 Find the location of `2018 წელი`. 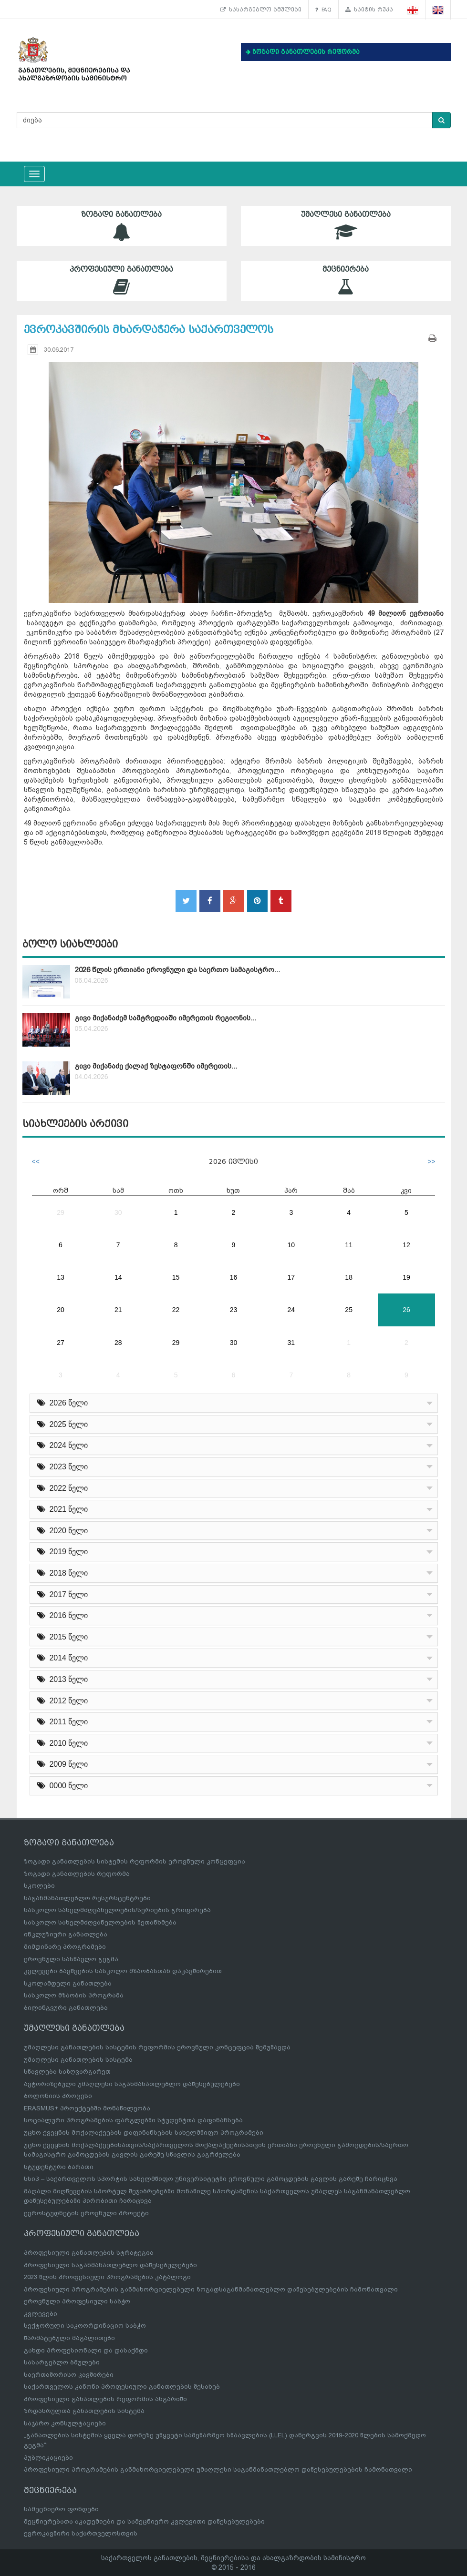

2018 წელი is located at coordinates (62, 1573).